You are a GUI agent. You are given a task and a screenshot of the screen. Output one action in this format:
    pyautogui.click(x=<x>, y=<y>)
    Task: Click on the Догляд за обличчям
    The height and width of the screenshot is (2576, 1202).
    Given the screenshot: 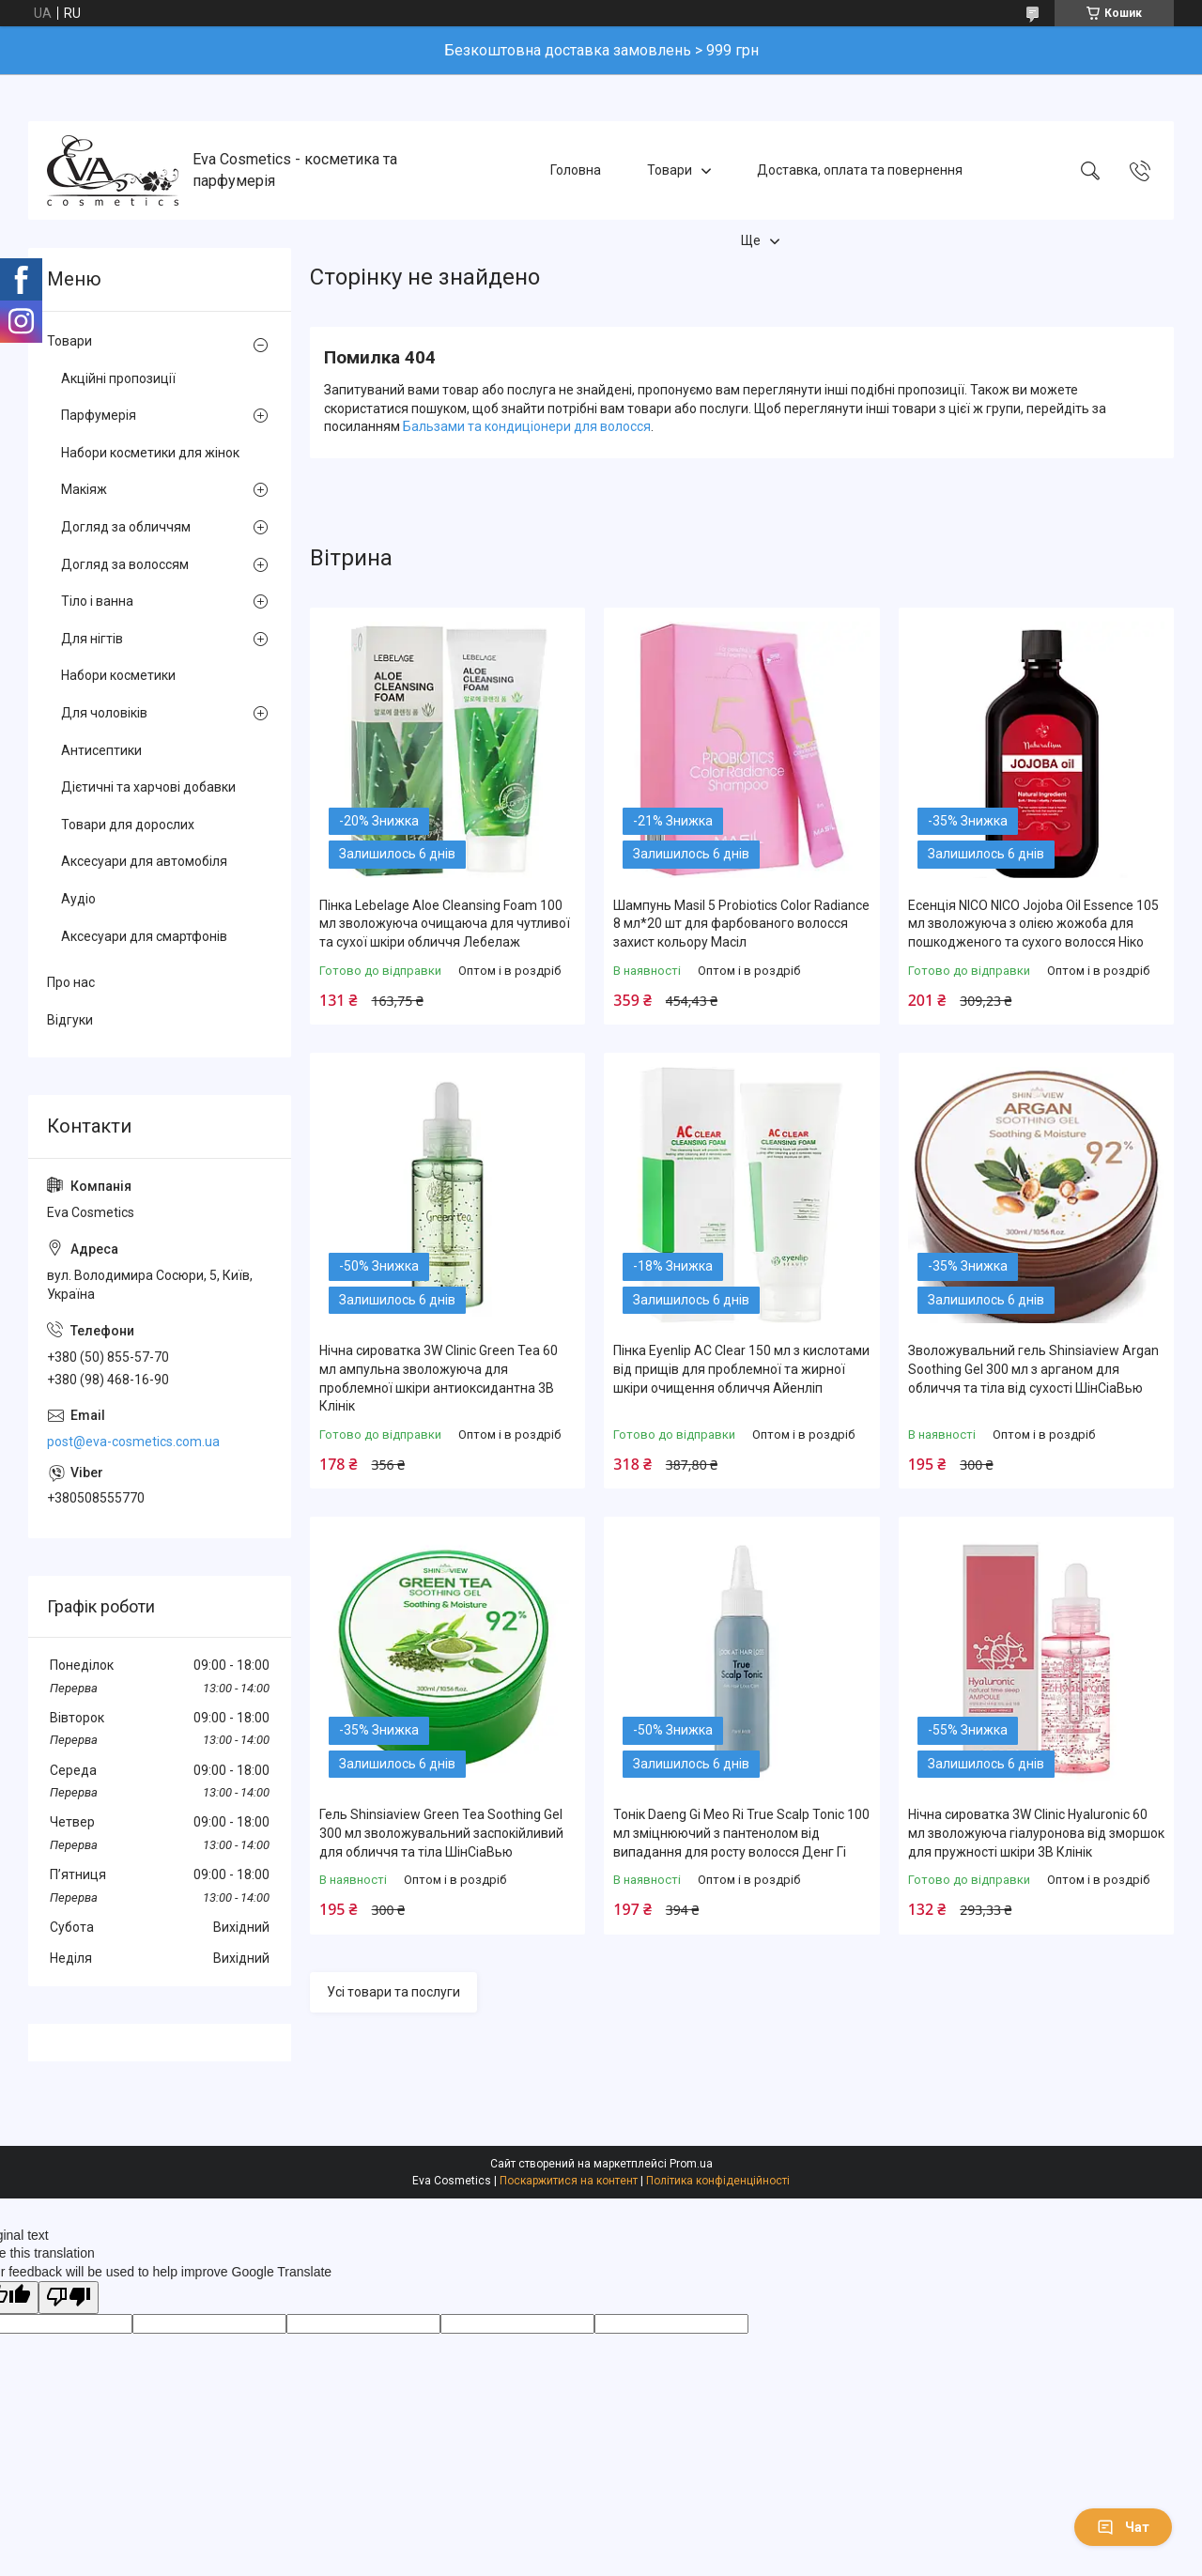 What is the action you would take?
    pyautogui.click(x=126, y=526)
    